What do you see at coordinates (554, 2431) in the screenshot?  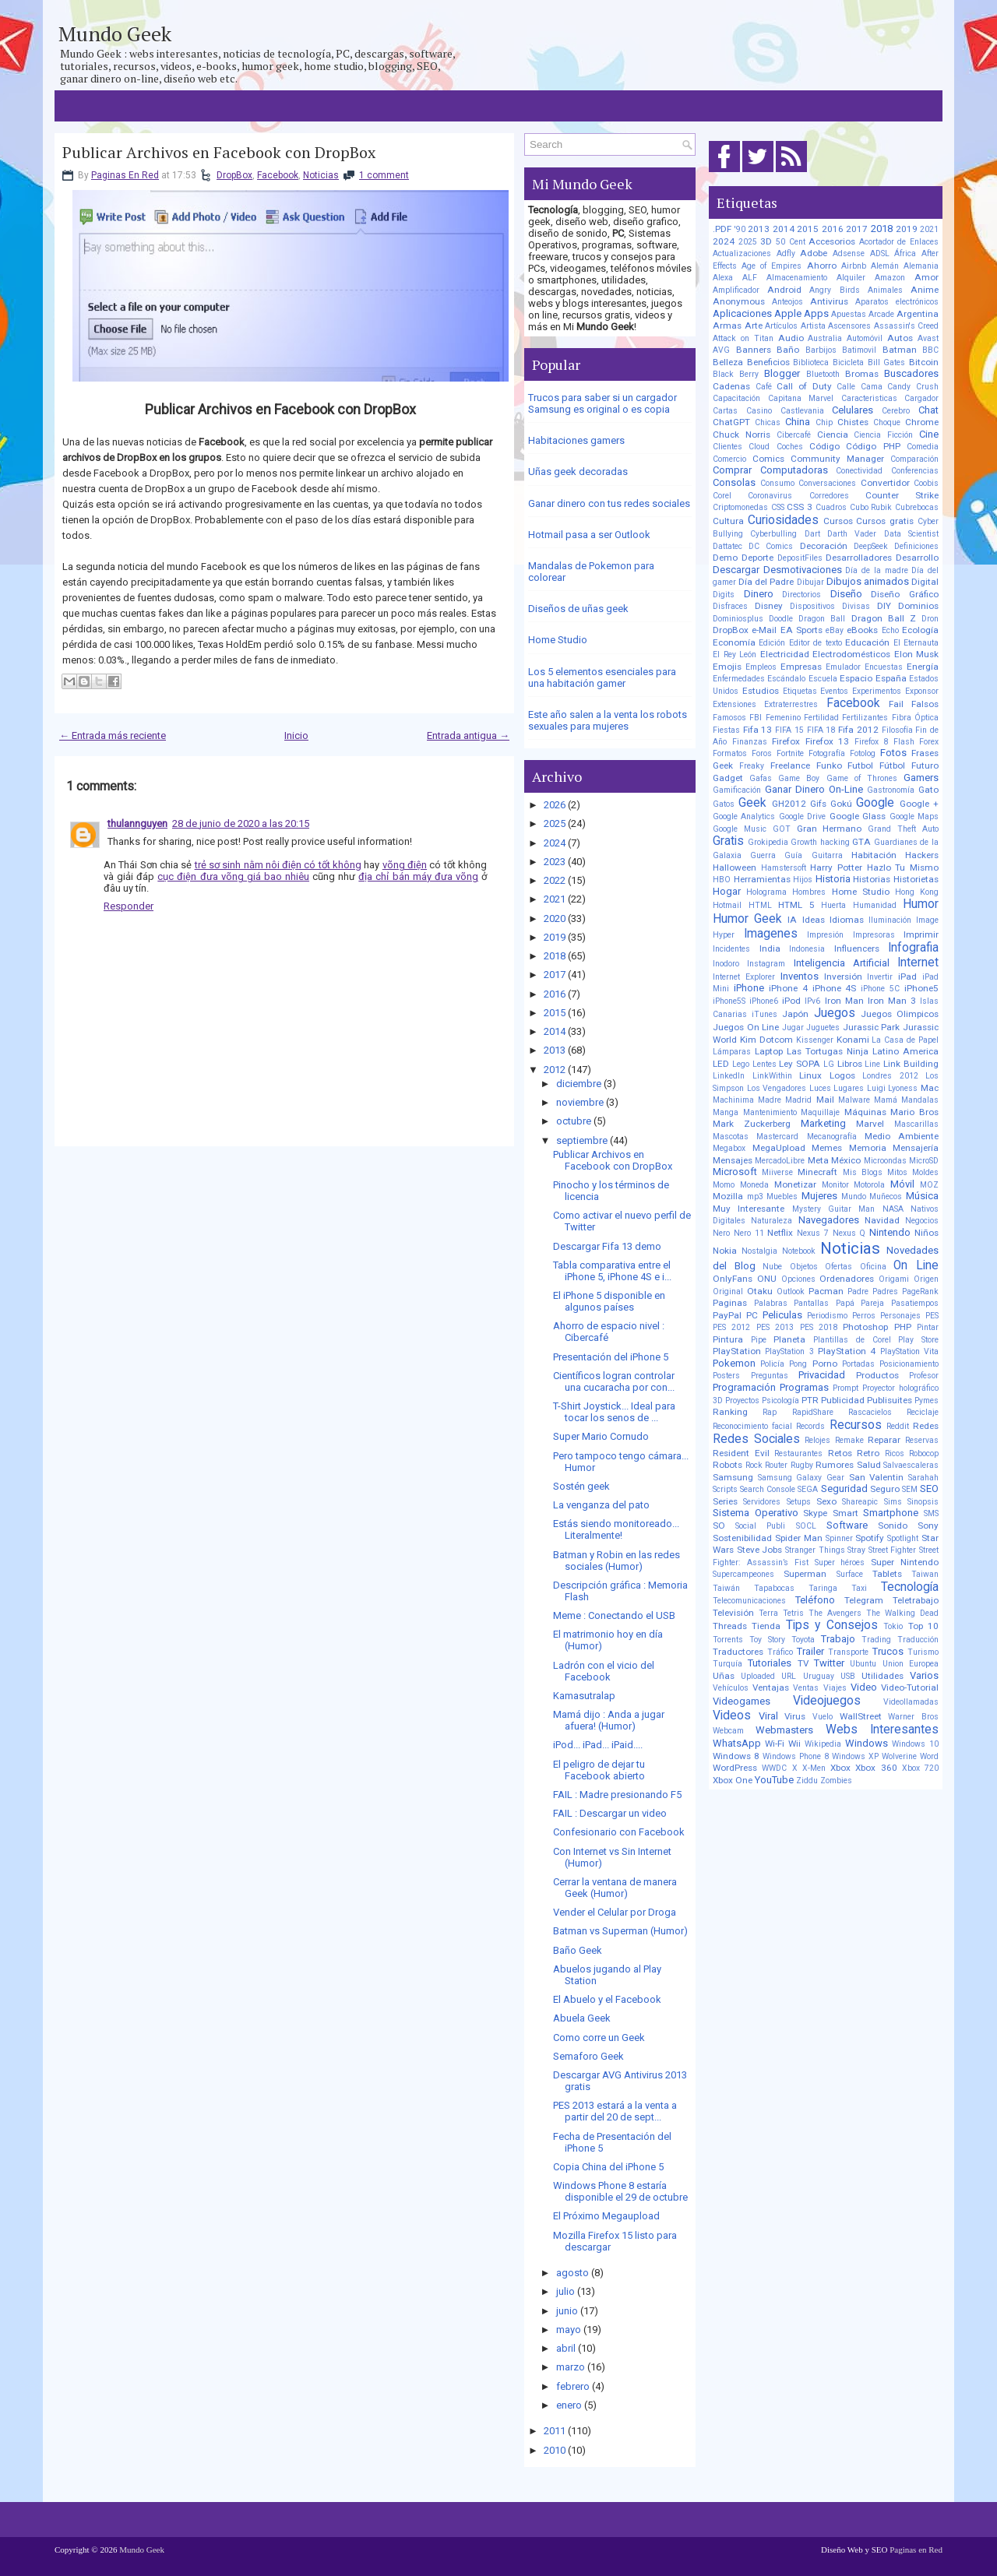 I see `2011` at bounding box center [554, 2431].